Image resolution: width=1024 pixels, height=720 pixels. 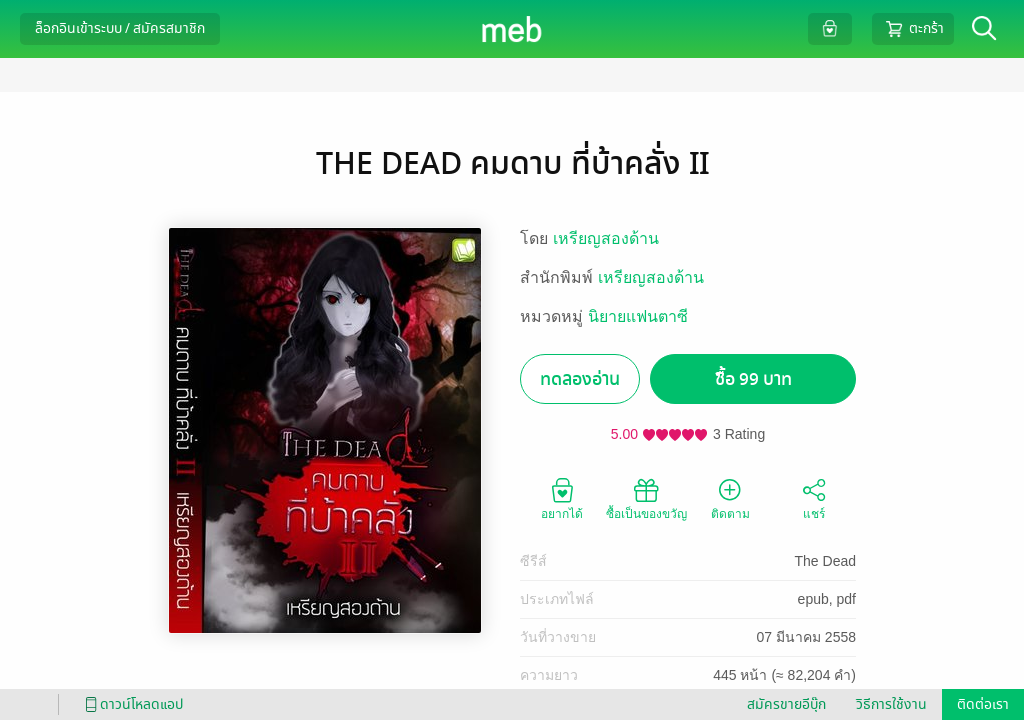 What do you see at coordinates (753, 379) in the screenshot?
I see `ซื้อ 99 บาท` at bounding box center [753, 379].